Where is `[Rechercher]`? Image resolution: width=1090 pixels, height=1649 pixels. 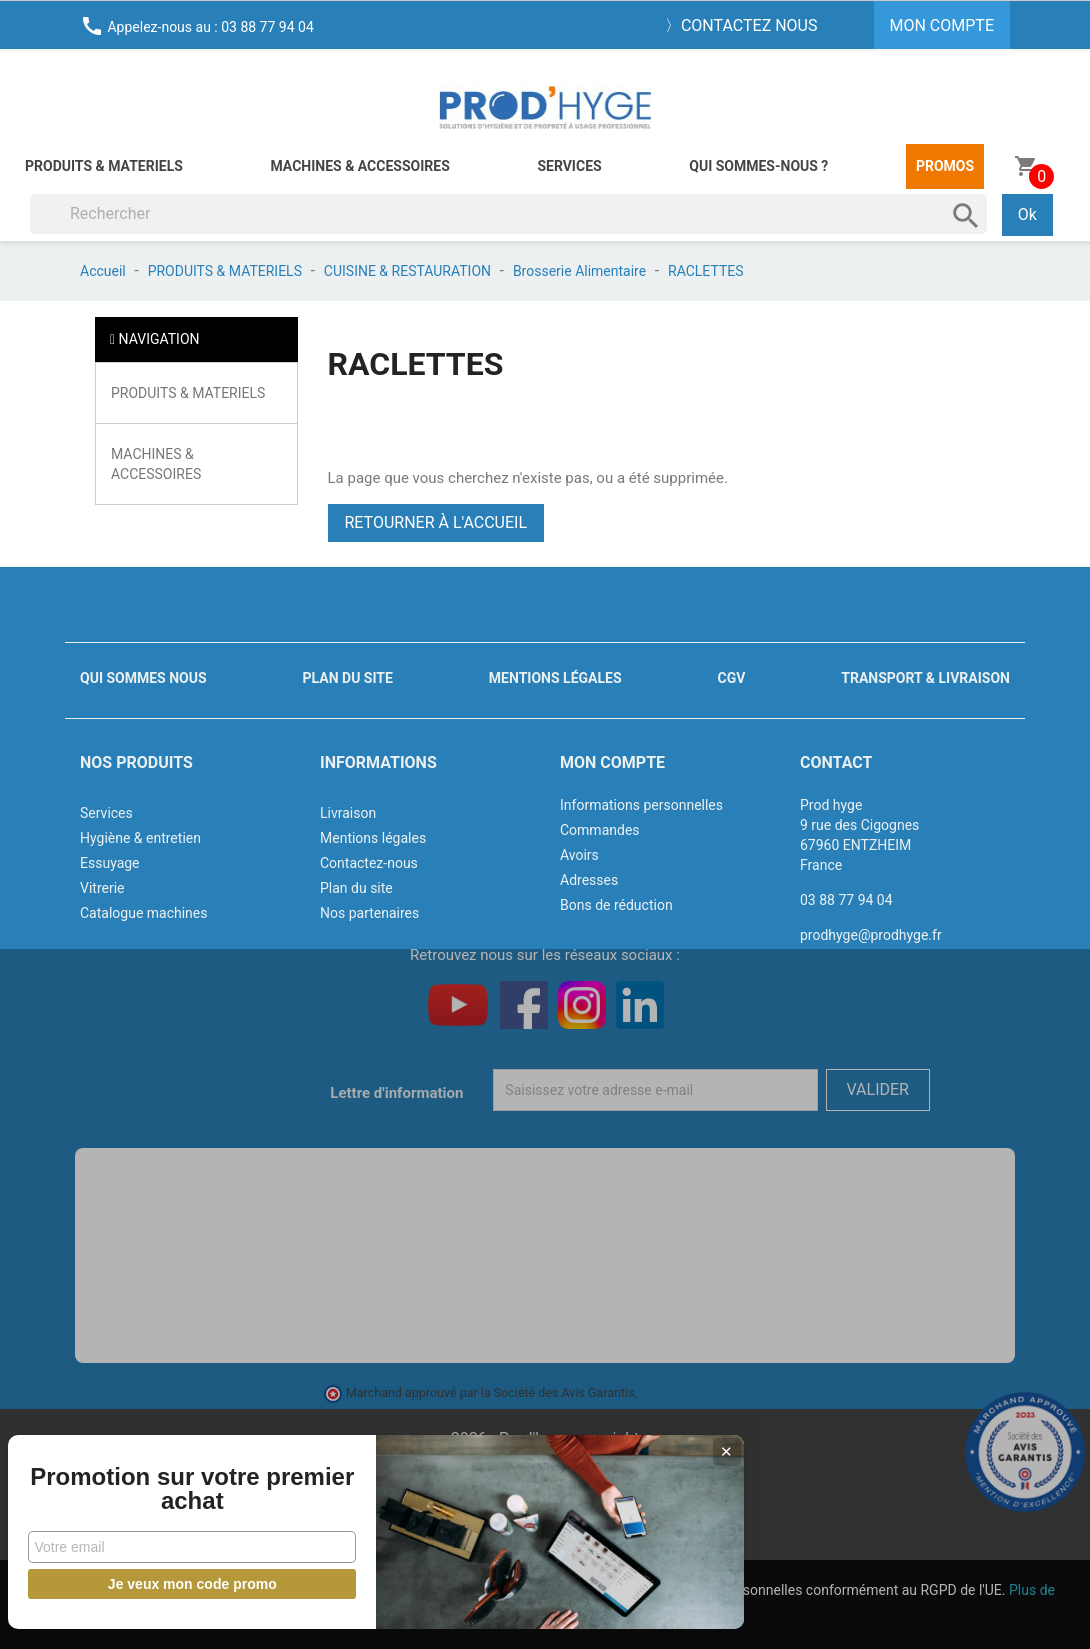
[Rechercher] is located at coordinates (508, 214).